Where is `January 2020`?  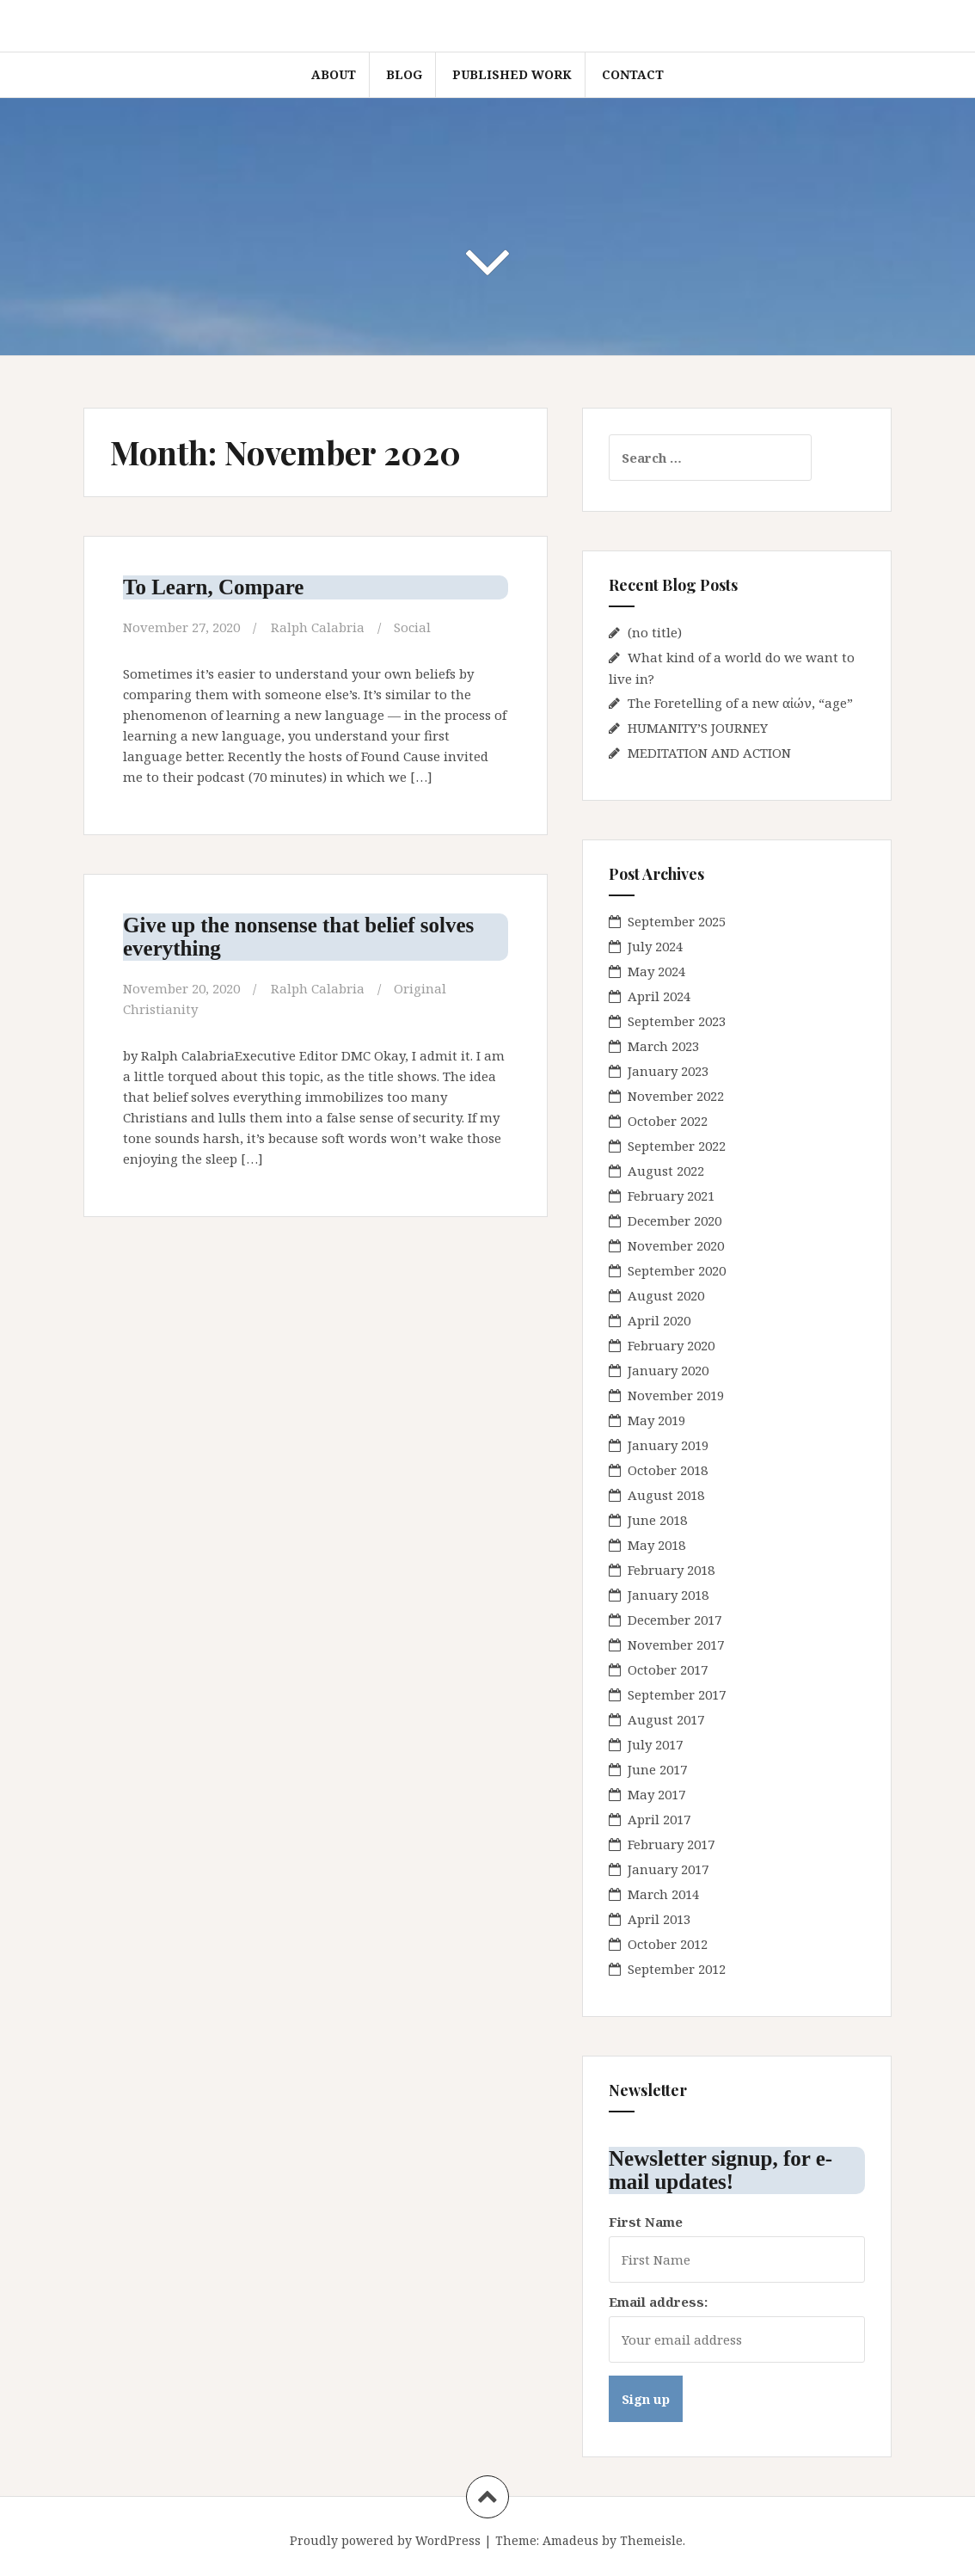
January 2020 is located at coordinates (668, 1370).